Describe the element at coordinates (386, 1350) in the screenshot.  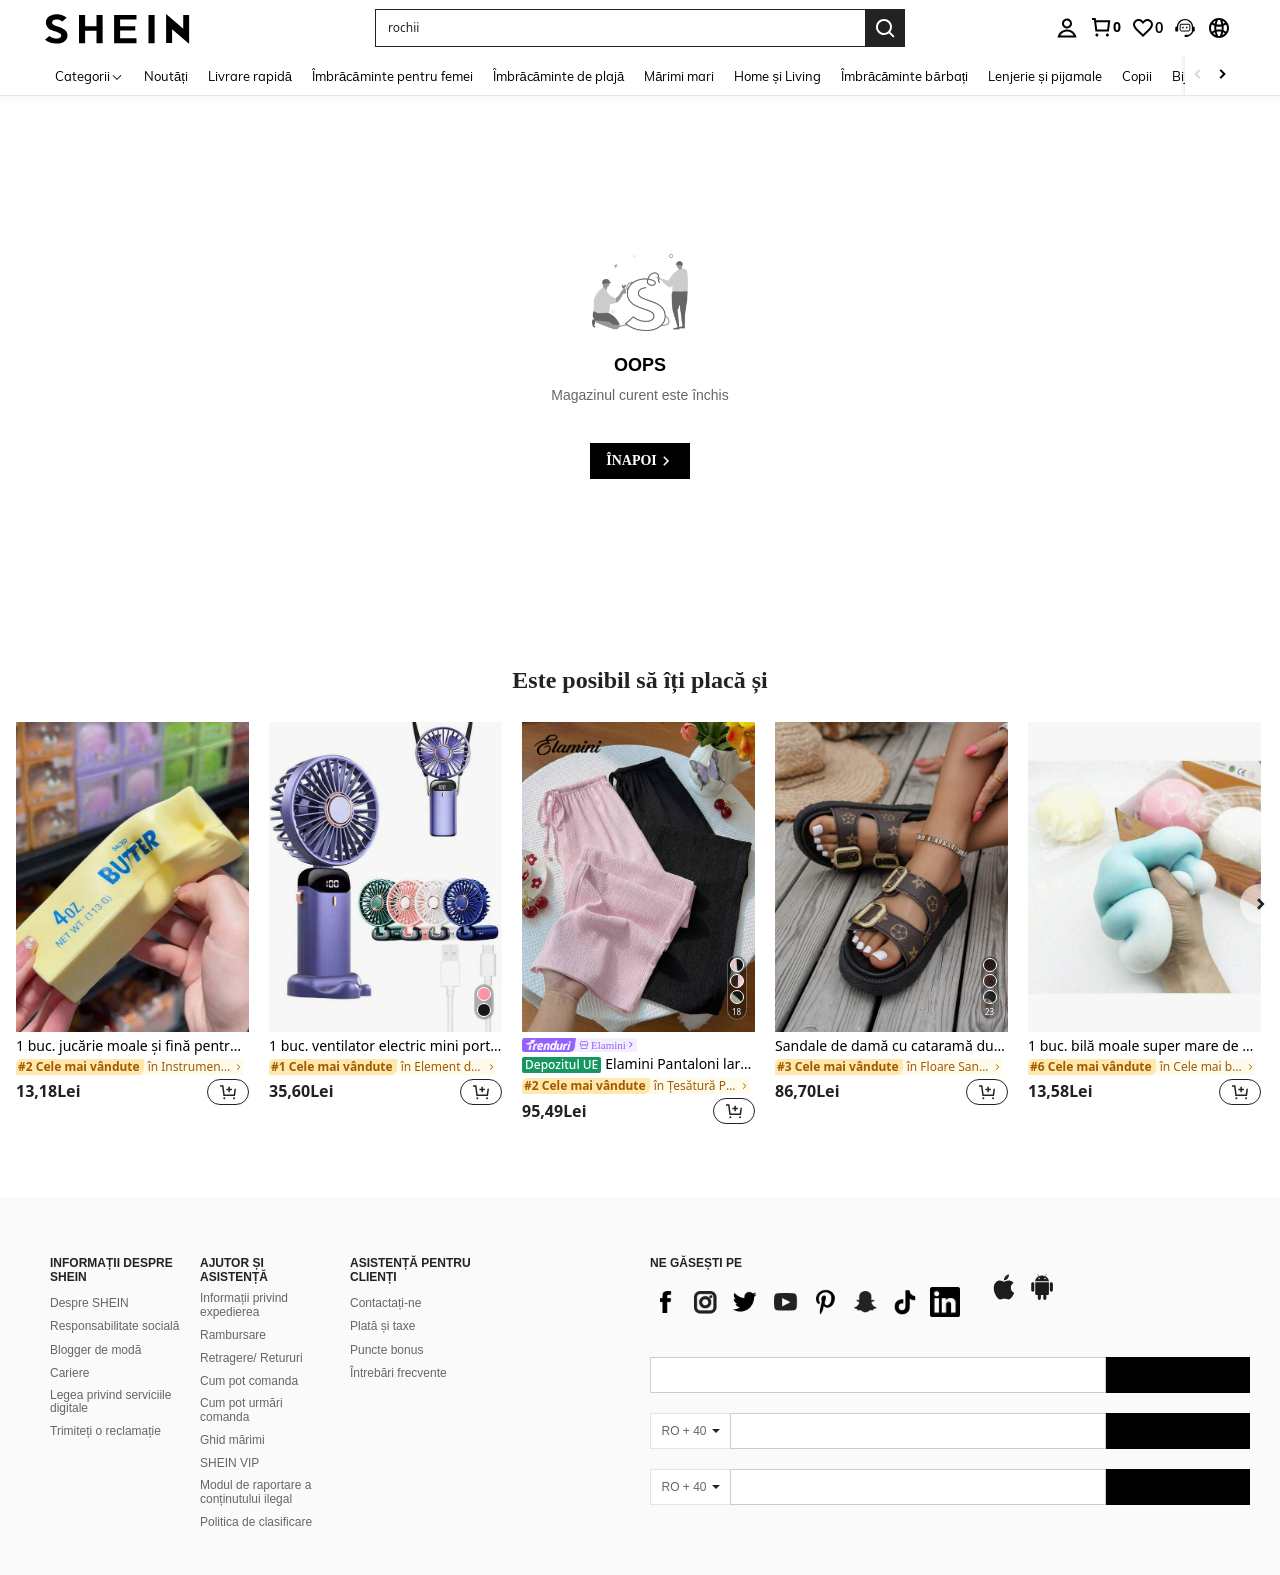
I see `Puncte bonus` at that location.